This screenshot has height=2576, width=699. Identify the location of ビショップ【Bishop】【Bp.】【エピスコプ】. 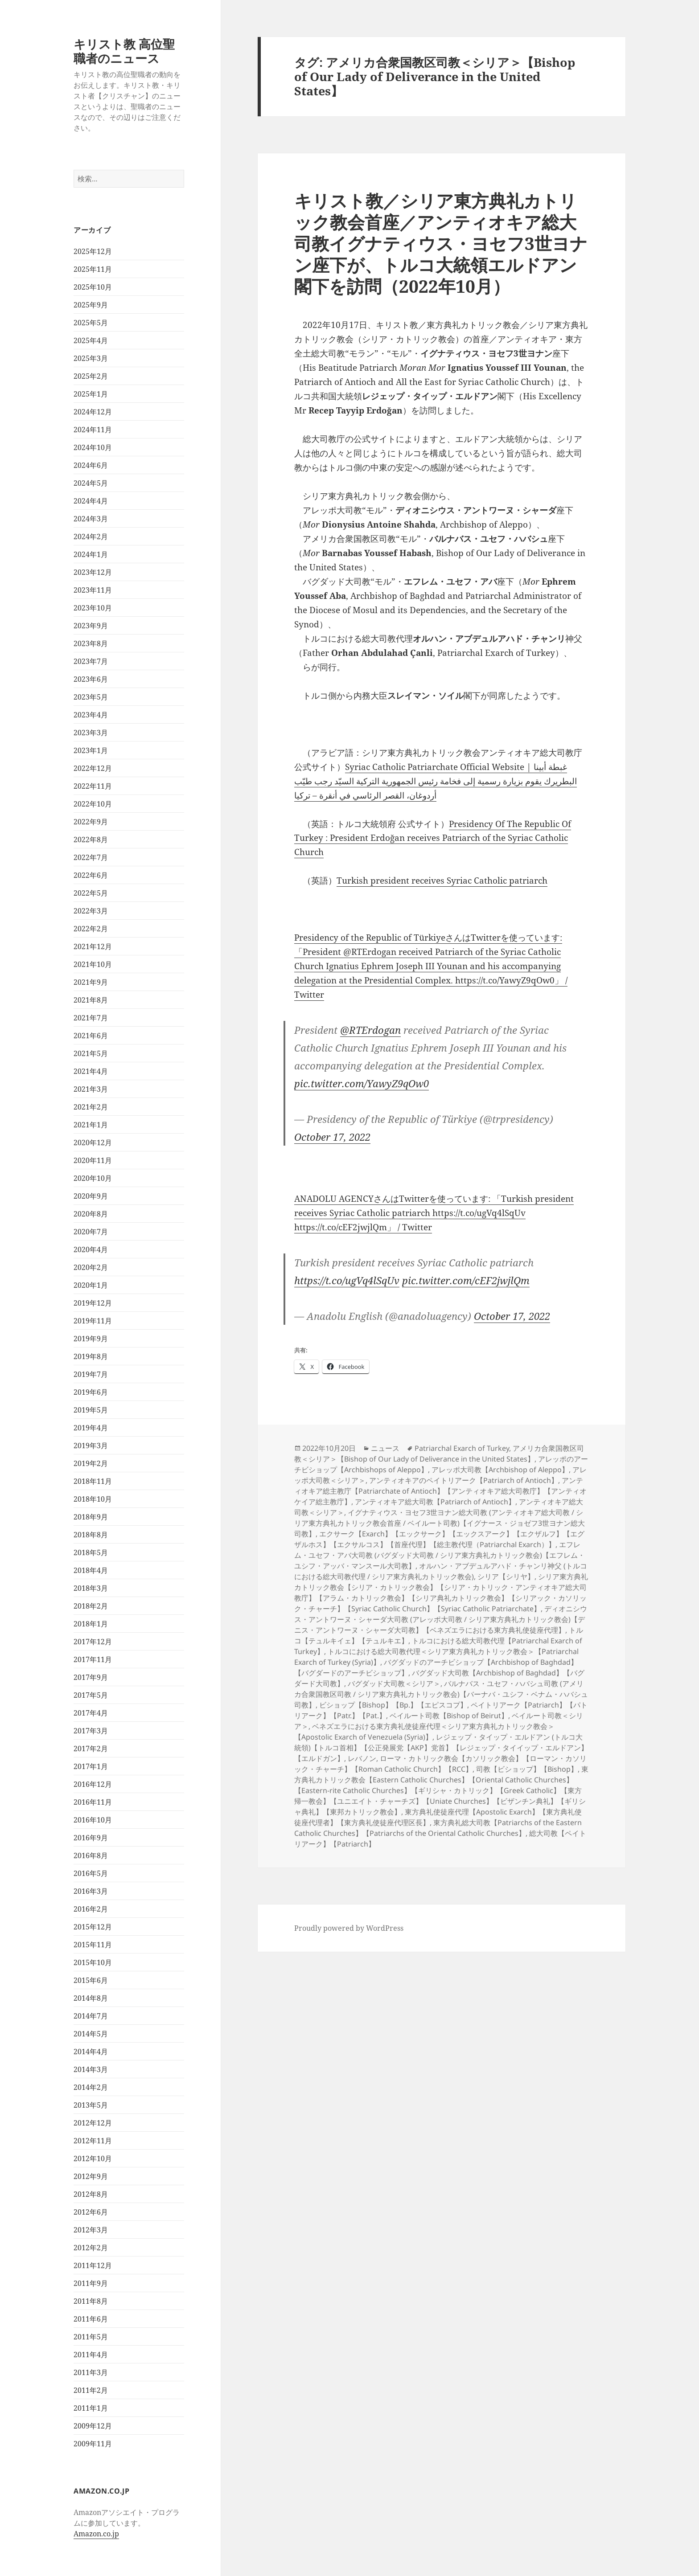
(393, 1705).